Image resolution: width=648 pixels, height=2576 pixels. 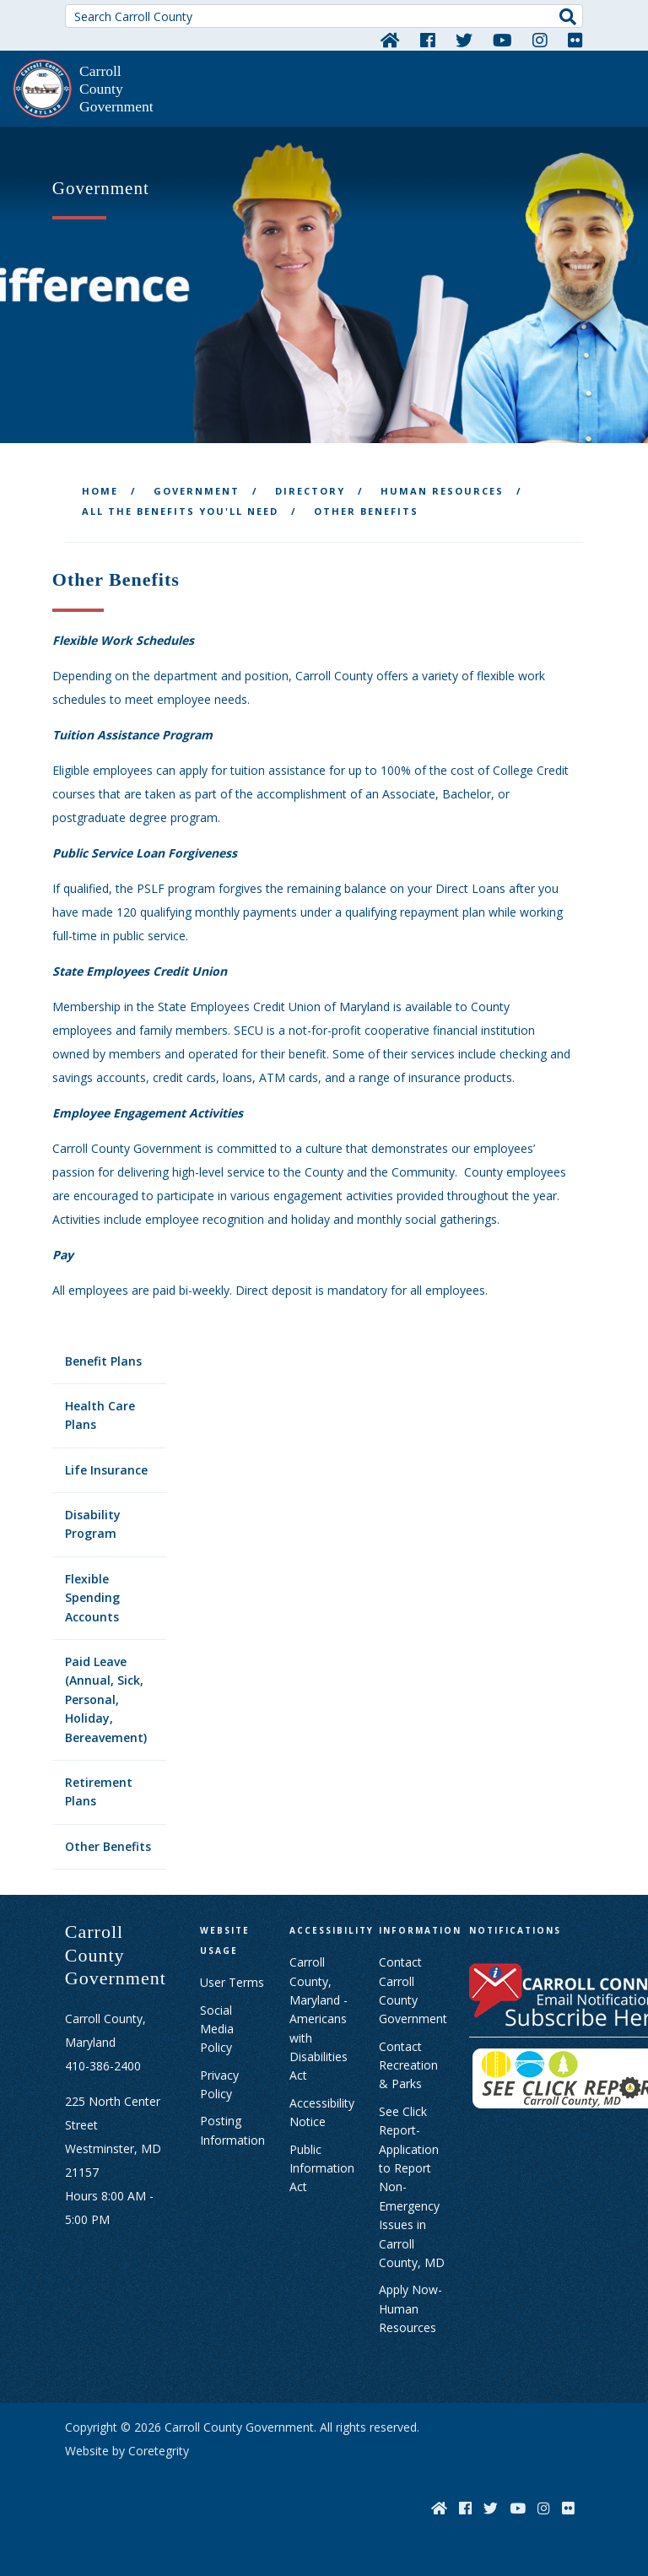 What do you see at coordinates (408, 2065) in the screenshot?
I see `Contact Recreation & Parks` at bounding box center [408, 2065].